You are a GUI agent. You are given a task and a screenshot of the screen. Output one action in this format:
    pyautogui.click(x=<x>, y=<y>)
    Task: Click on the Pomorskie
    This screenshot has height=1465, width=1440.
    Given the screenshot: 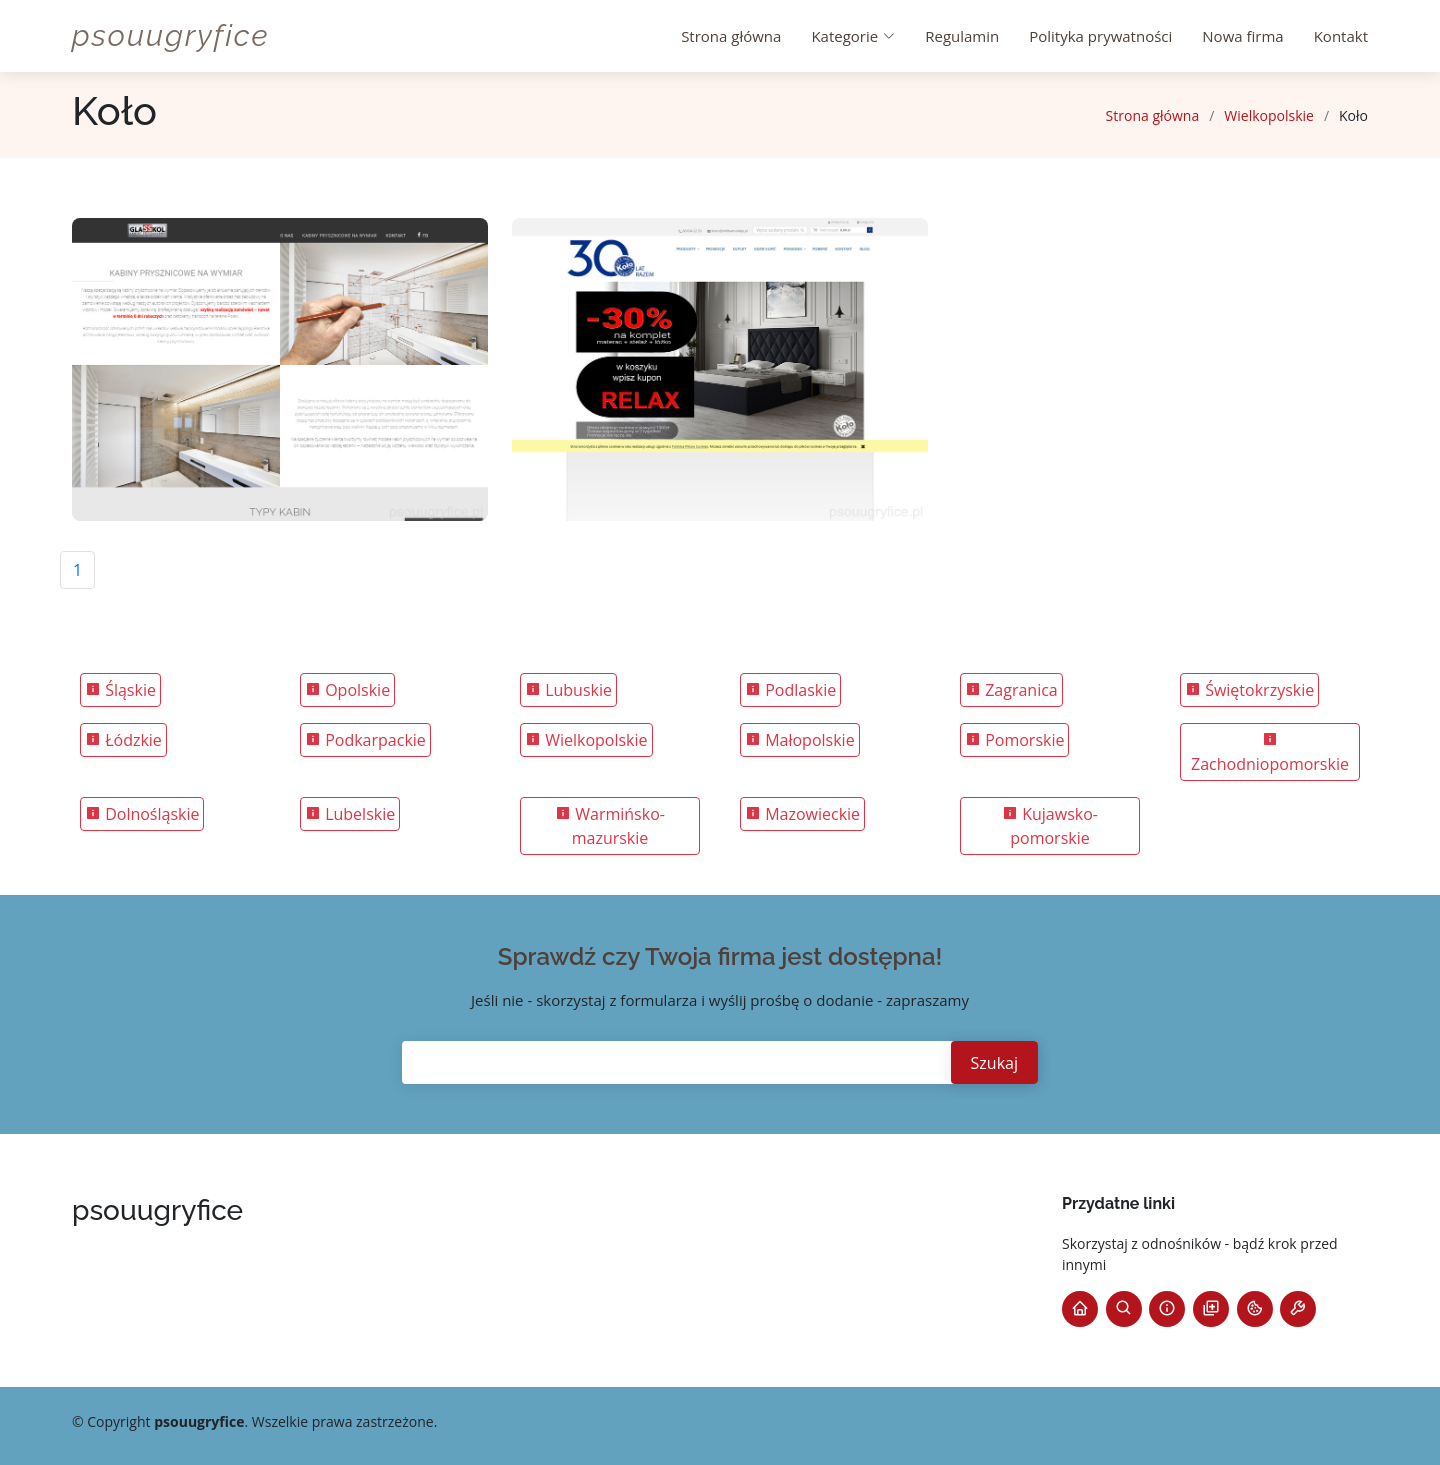 What is the action you would take?
    pyautogui.click(x=1014, y=740)
    